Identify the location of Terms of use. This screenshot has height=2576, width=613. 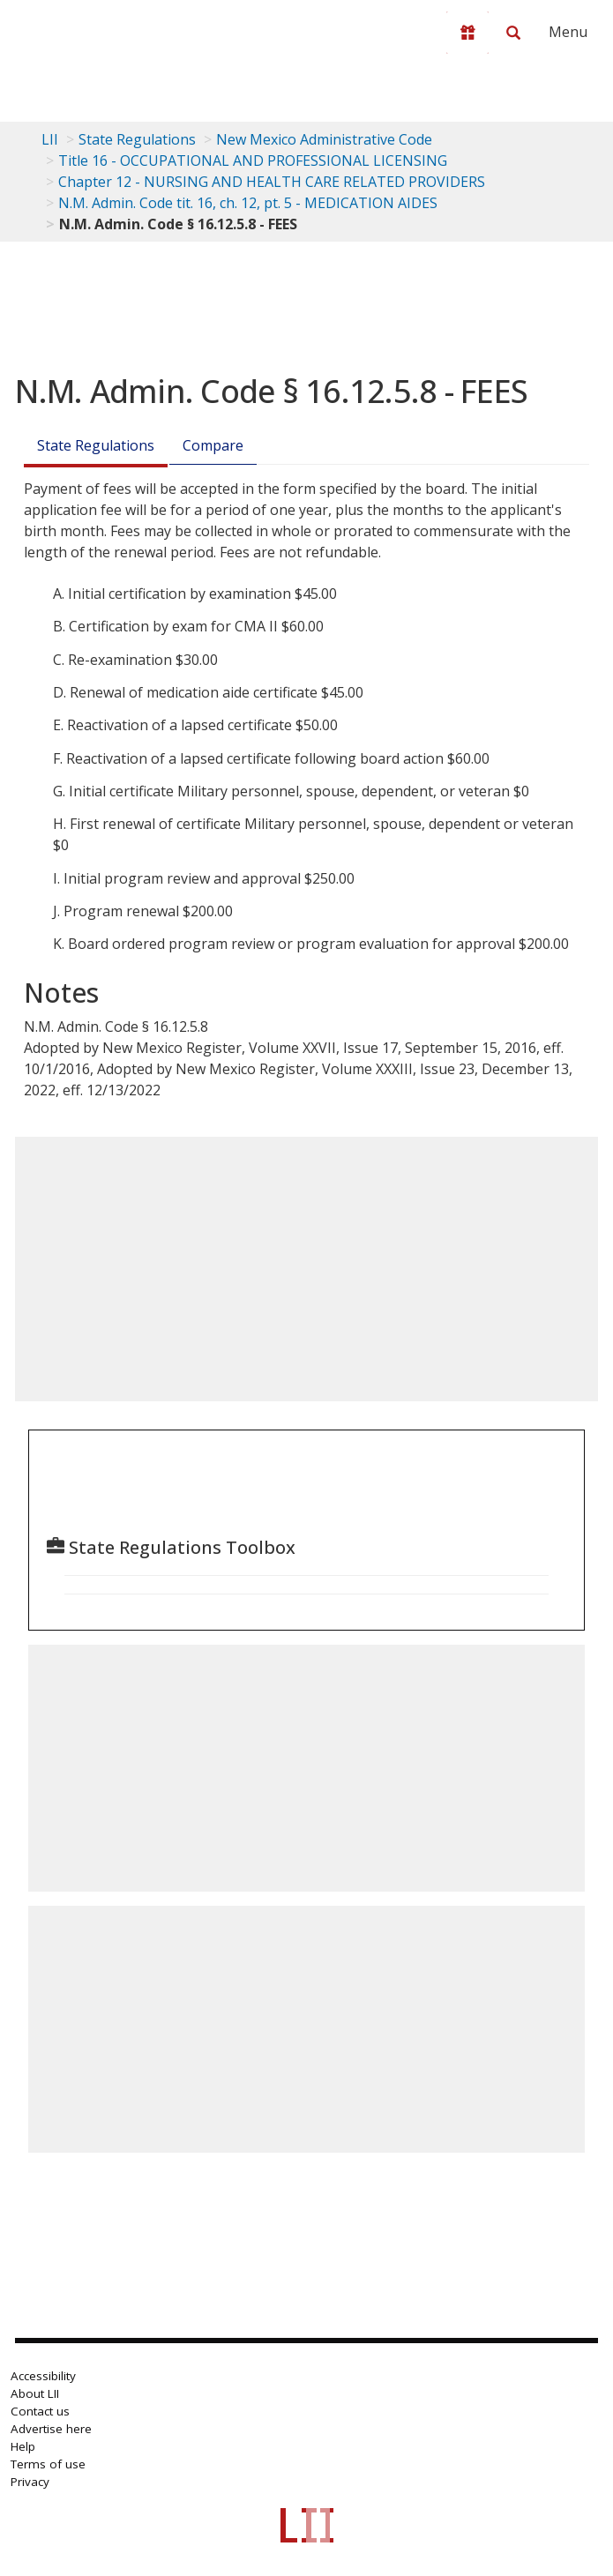
(48, 2464).